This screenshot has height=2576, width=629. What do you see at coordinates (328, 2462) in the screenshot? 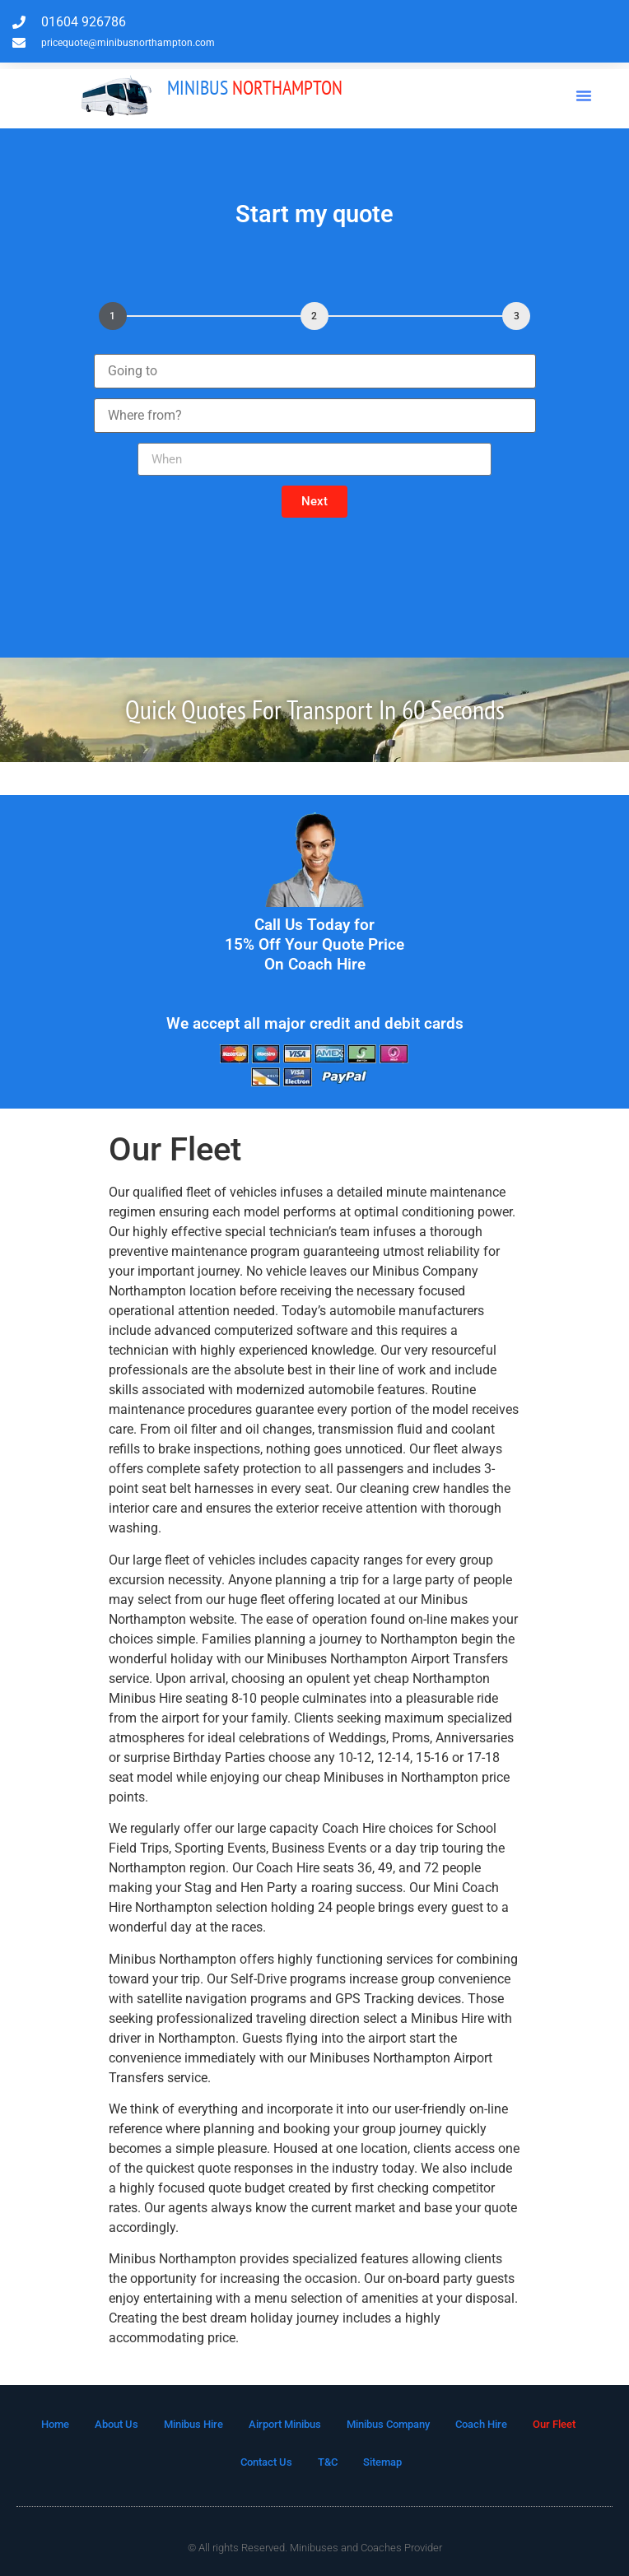
I see `T&C` at bounding box center [328, 2462].